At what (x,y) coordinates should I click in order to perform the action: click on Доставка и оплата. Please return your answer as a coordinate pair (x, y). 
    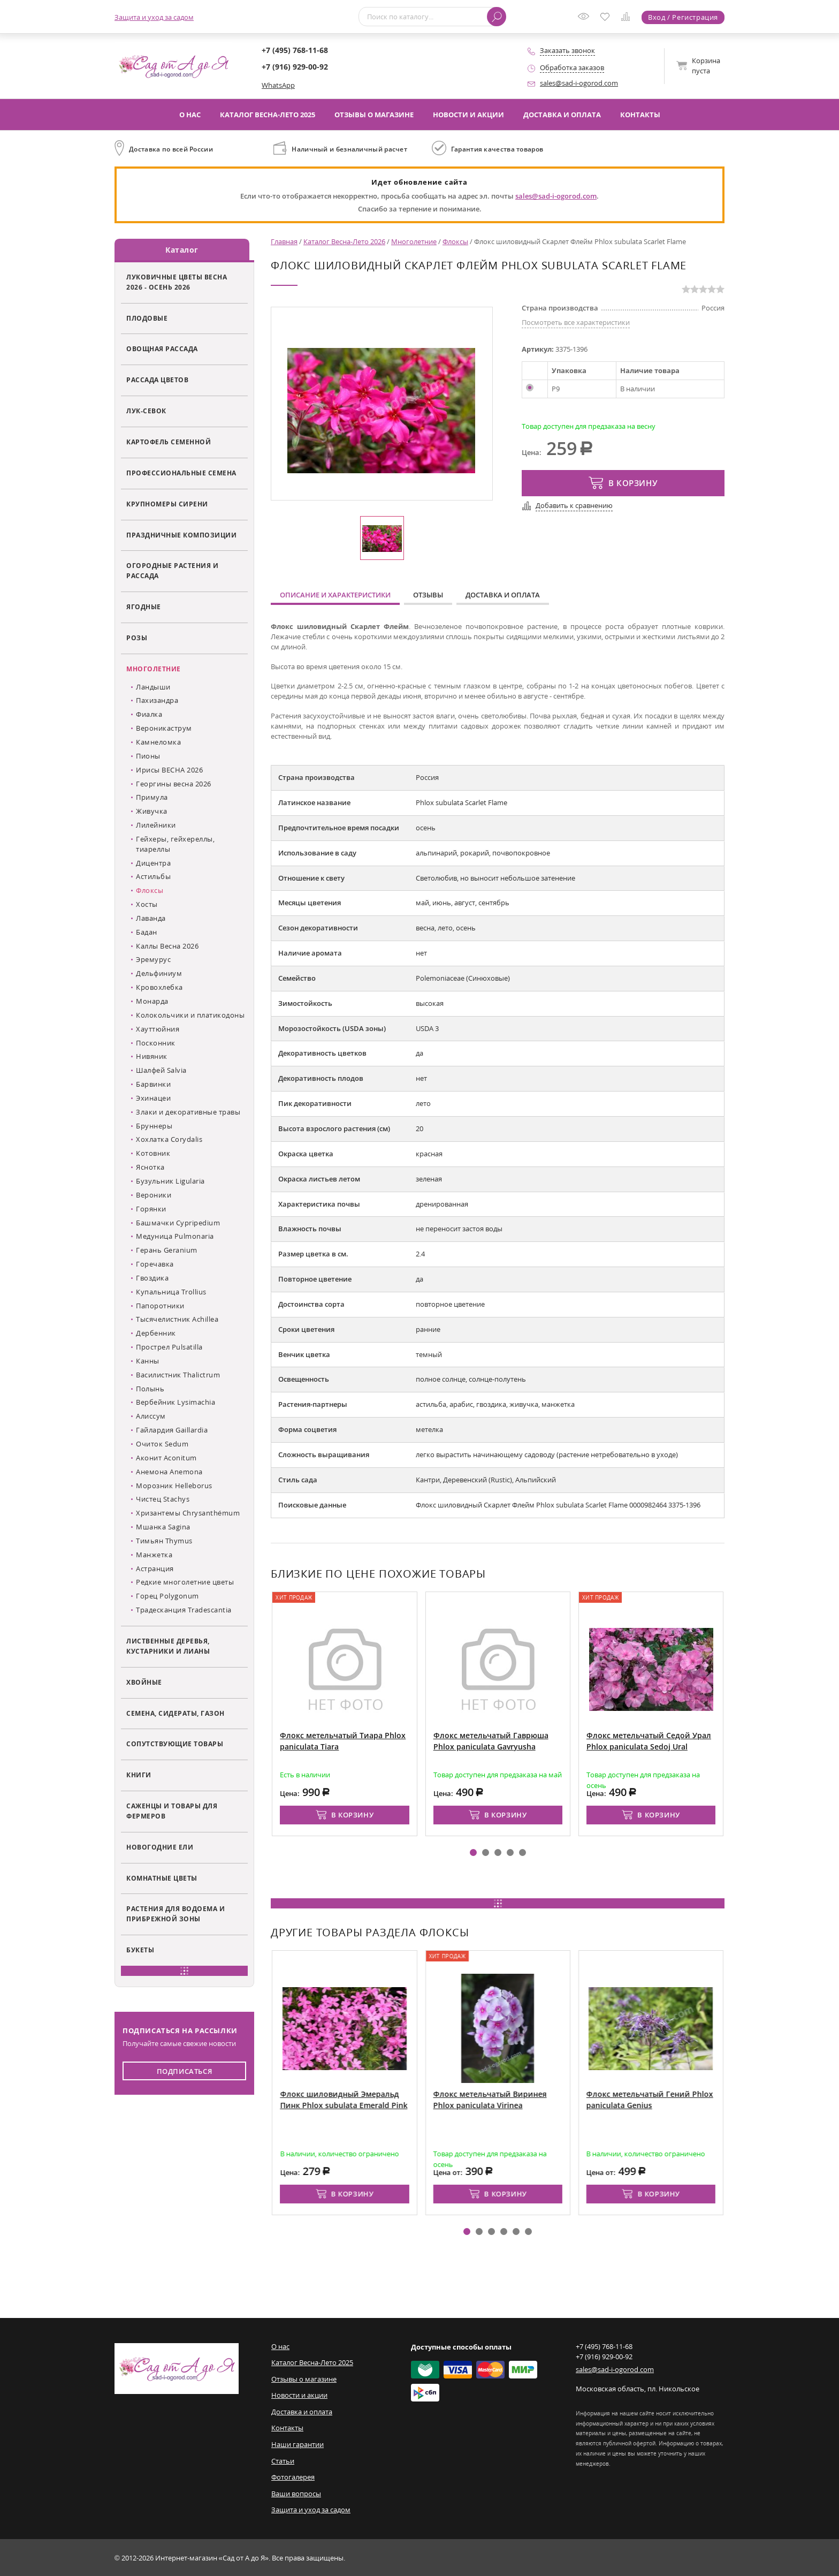
    Looking at the image, I should click on (562, 114).